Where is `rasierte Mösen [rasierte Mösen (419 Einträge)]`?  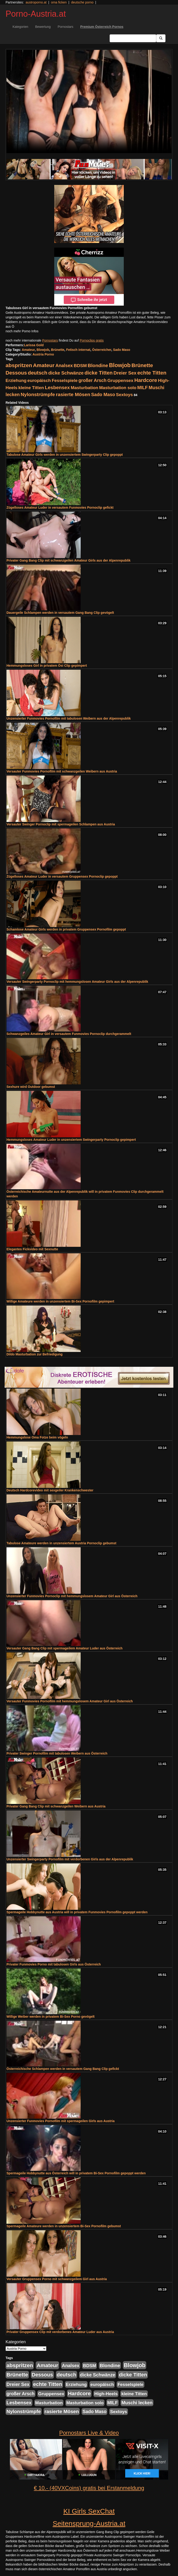
rasierte Mösen [rasierte Mösen (419 Einträge)] is located at coordinates (73, 394).